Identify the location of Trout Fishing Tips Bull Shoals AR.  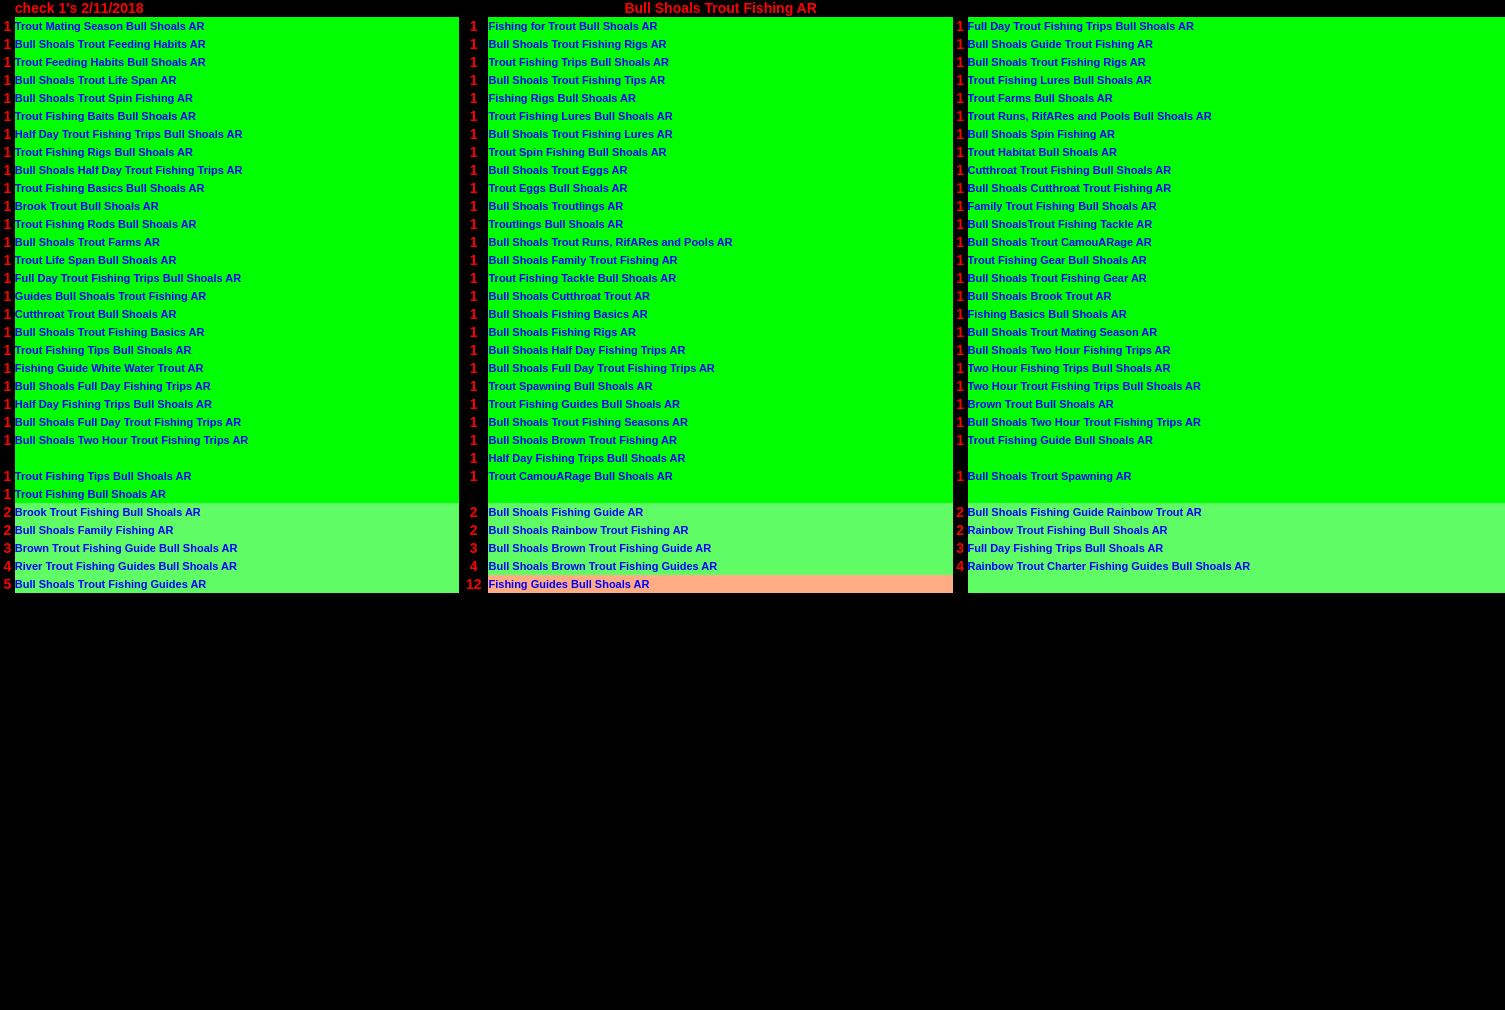
(103, 350).